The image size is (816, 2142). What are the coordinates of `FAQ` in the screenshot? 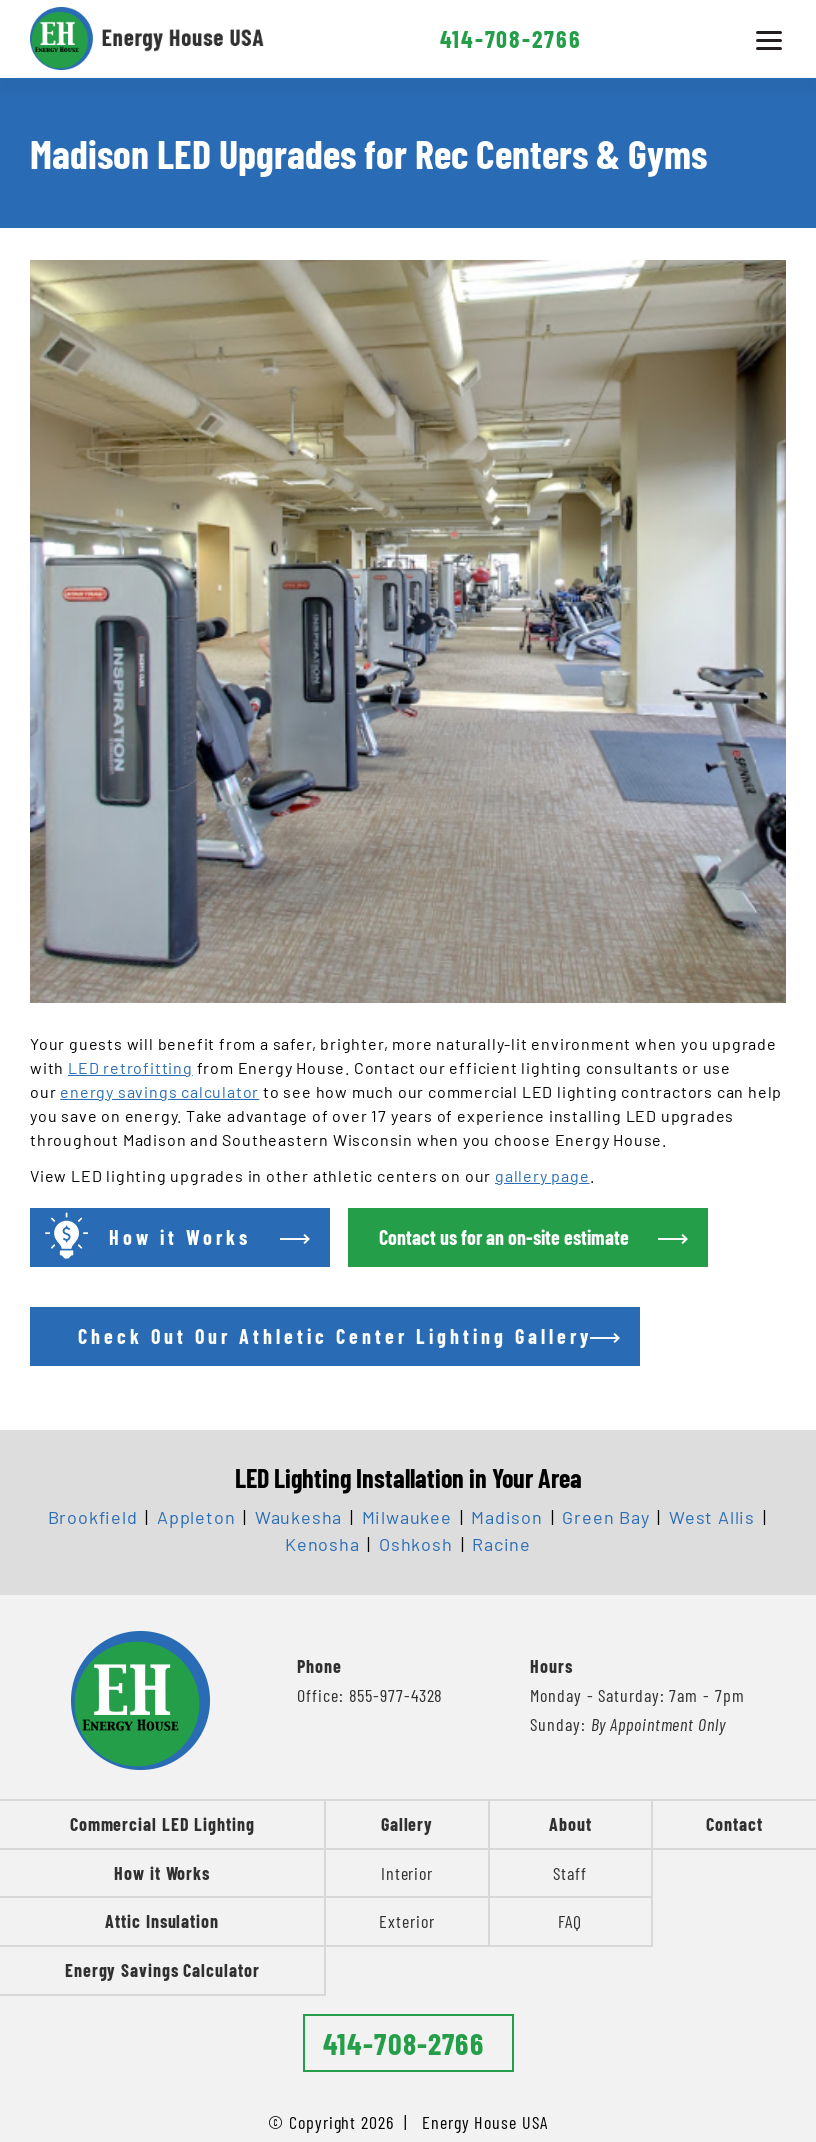 It's located at (570, 1921).